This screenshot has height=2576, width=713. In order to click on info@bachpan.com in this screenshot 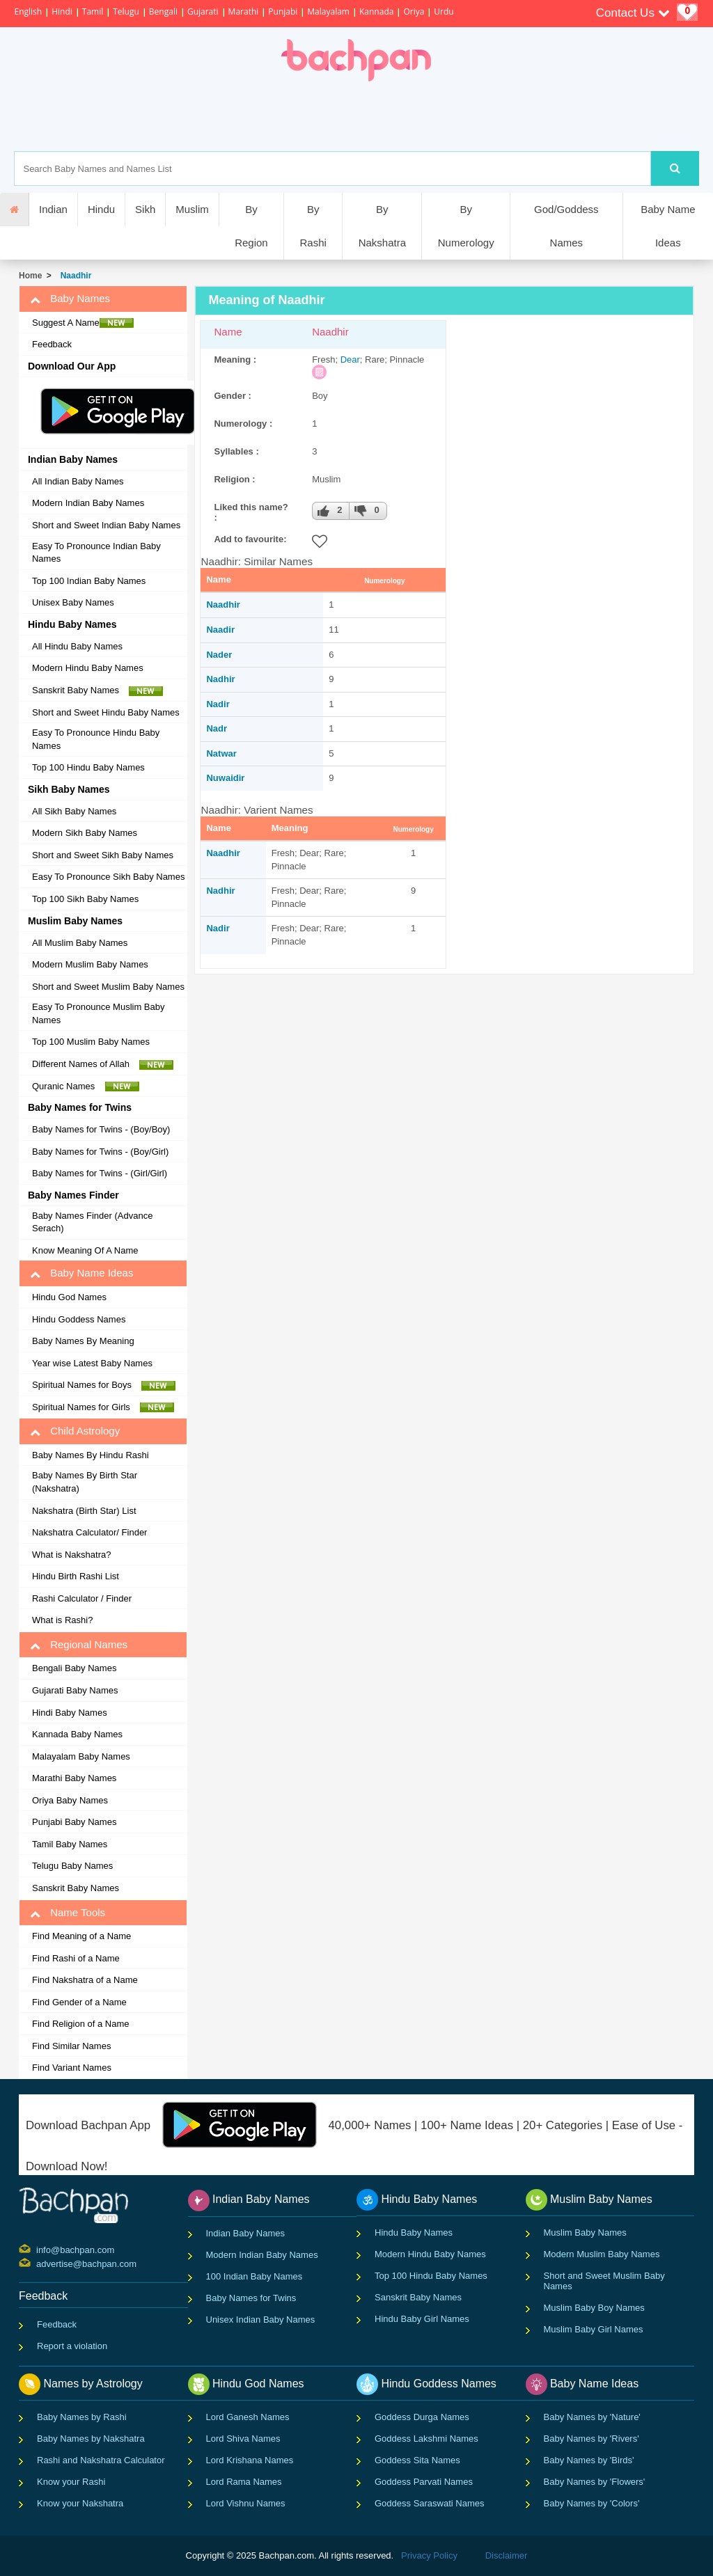, I will do `click(38, 2249)`.